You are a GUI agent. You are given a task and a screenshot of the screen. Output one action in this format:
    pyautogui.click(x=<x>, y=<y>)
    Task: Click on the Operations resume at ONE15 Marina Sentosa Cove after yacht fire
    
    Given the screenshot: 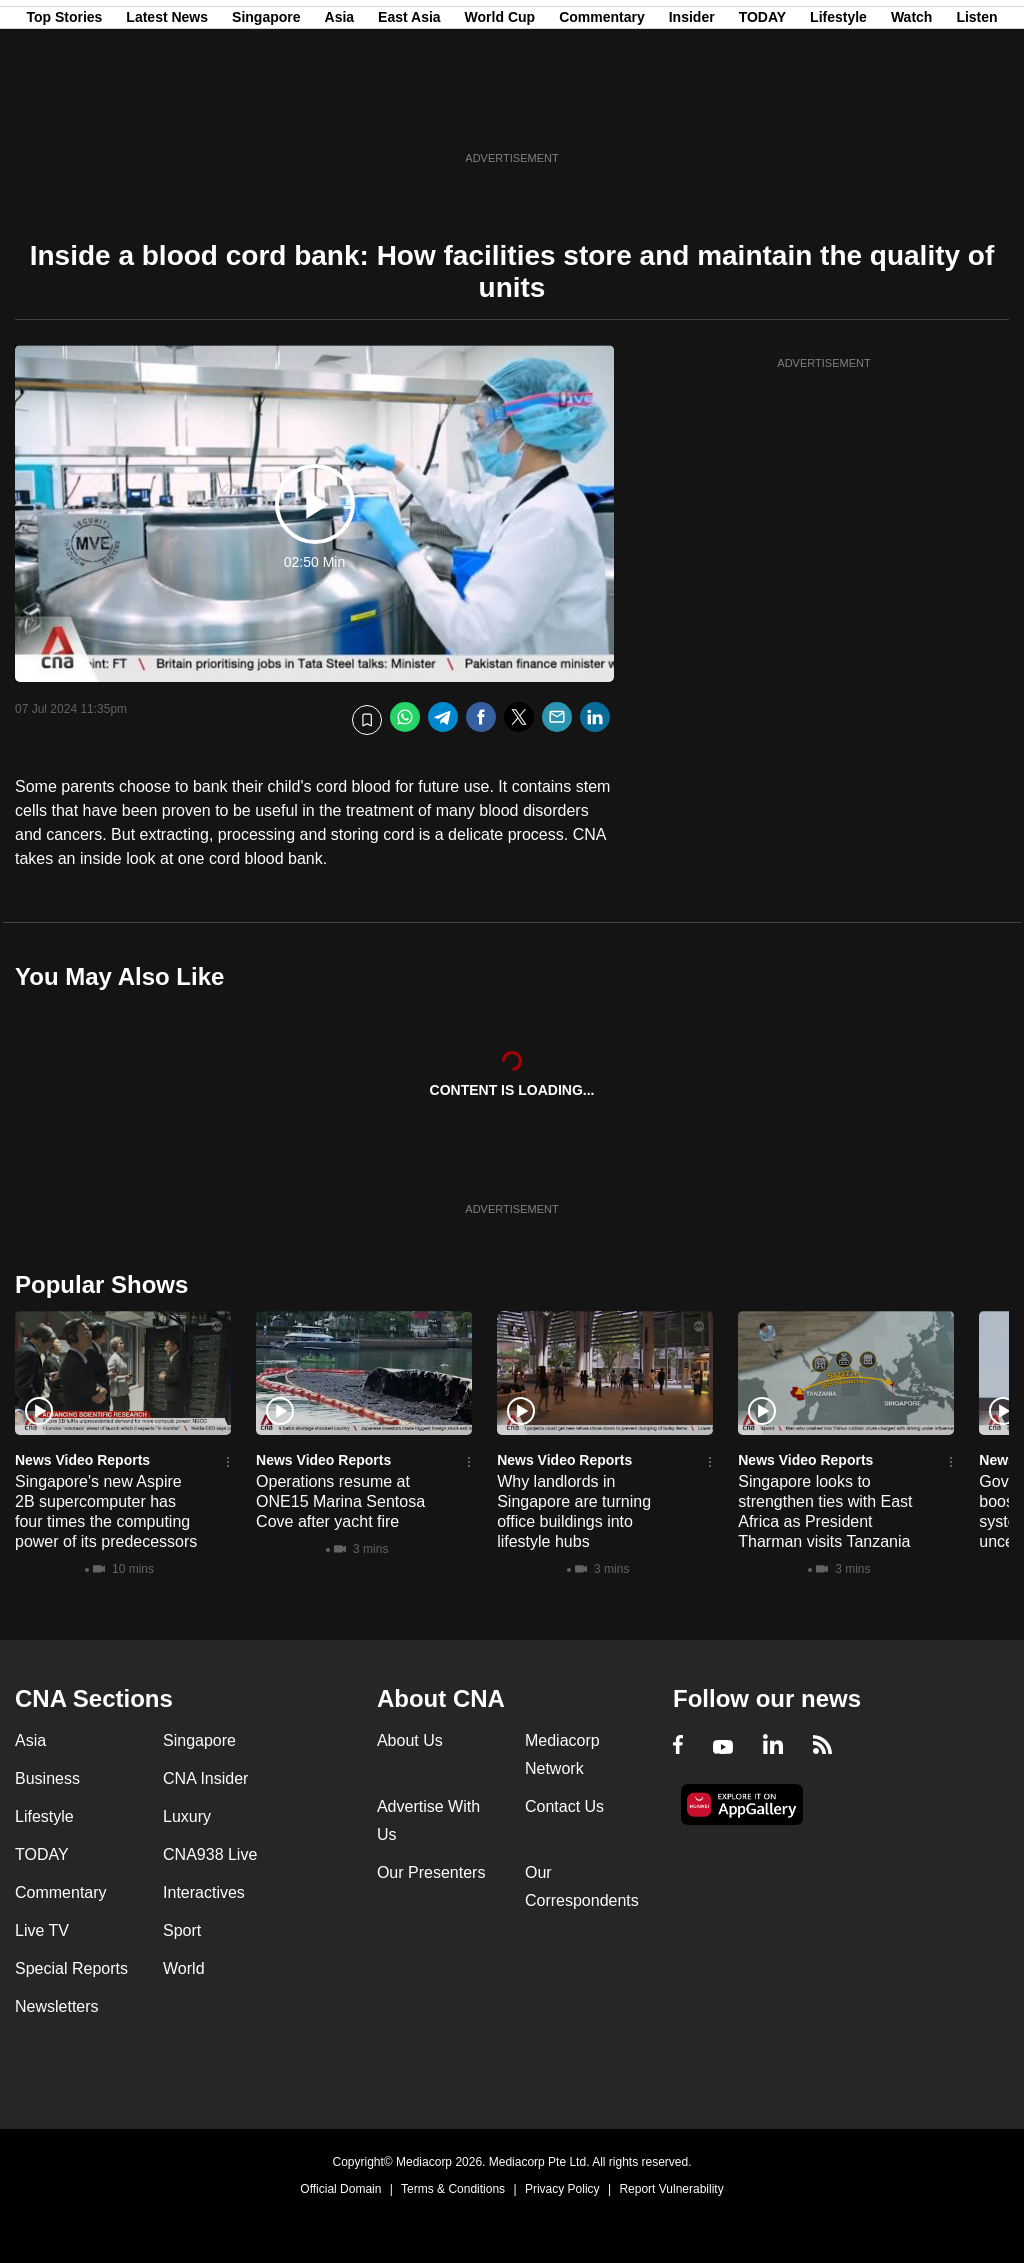 What is the action you would take?
    pyautogui.click(x=340, y=1501)
    